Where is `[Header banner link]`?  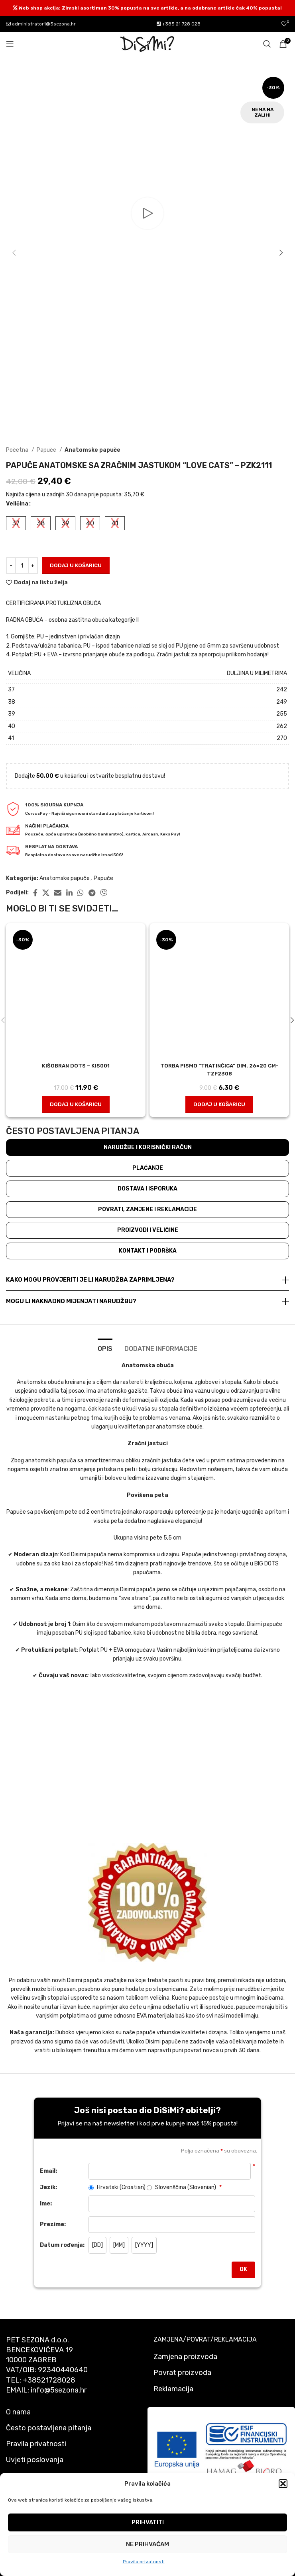 [Header banner link] is located at coordinates (147, 8).